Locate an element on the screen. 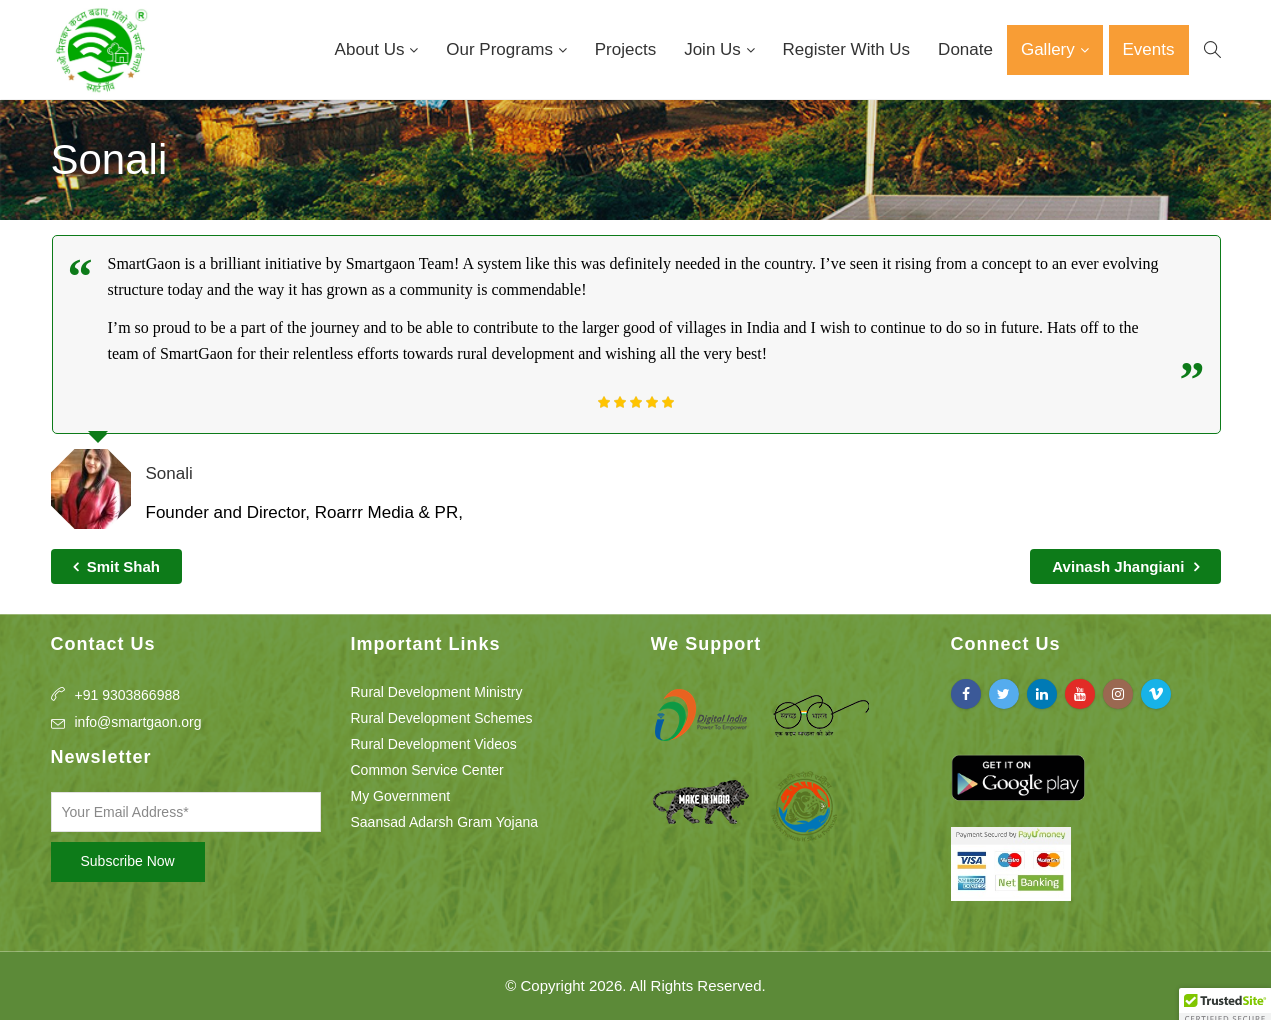 The width and height of the screenshot is (1271, 1020). About Us is located at coordinates (372, 49).